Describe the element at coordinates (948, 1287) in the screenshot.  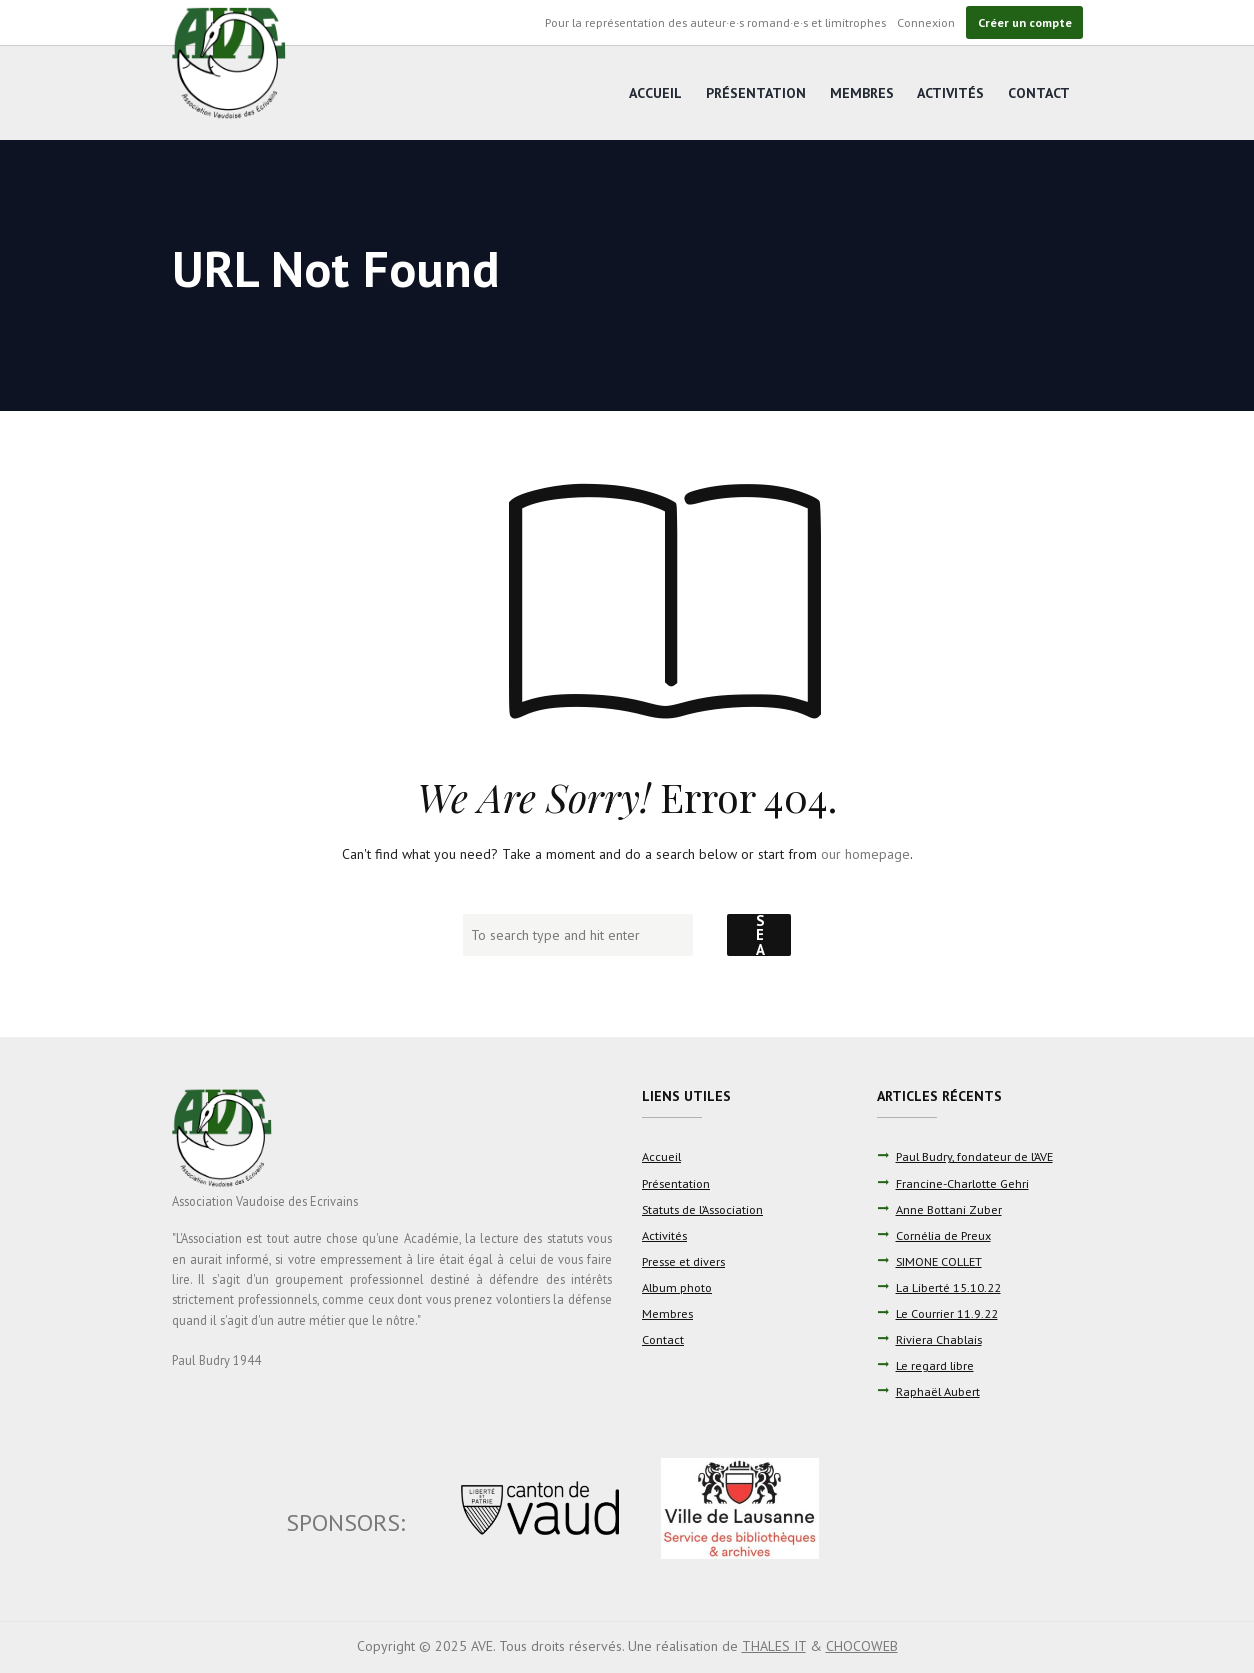
I see `La Liberté 15.10.22` at that location.